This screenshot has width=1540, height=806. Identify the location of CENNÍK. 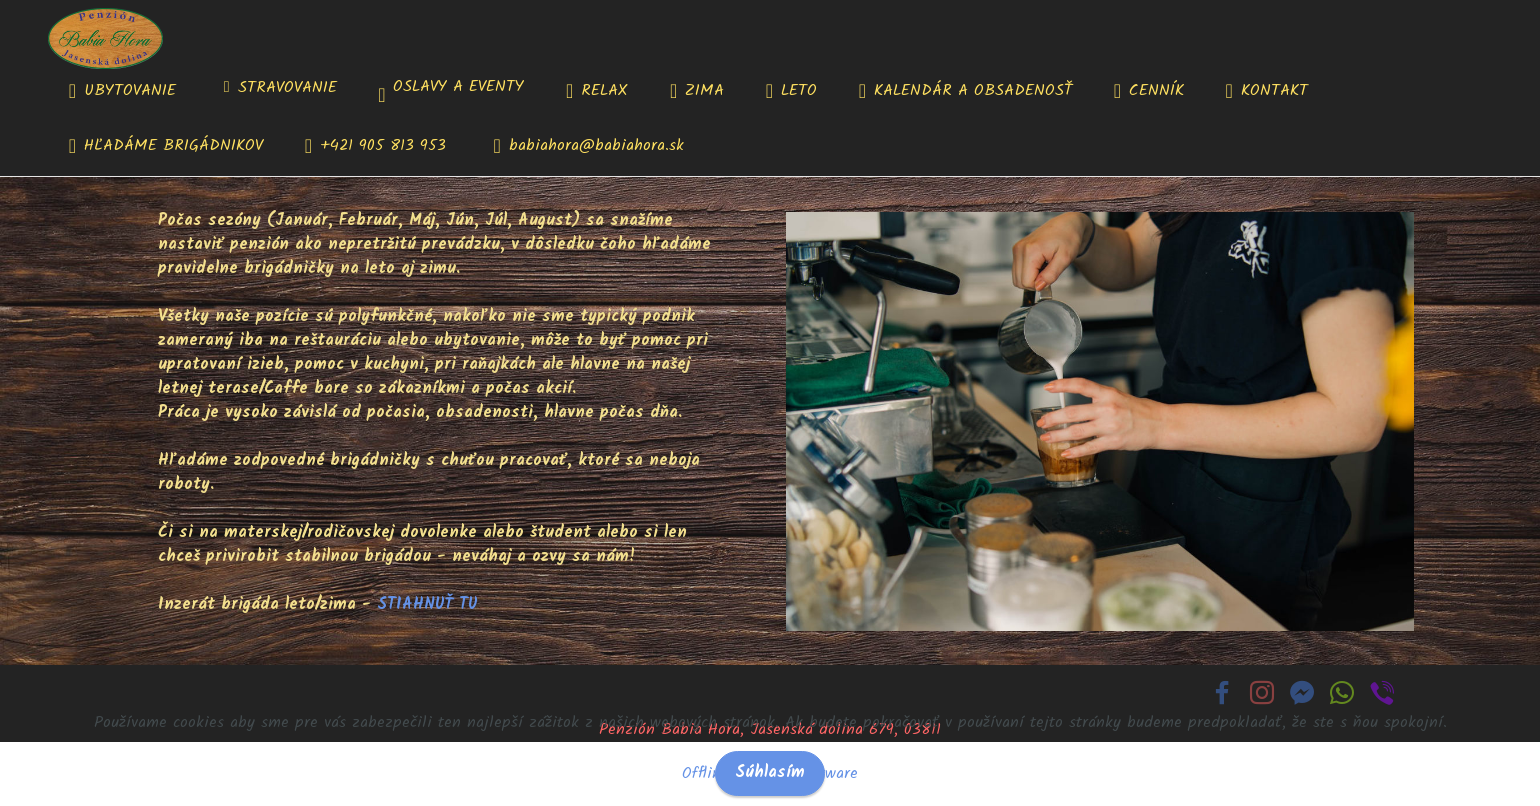
(1149, 91).